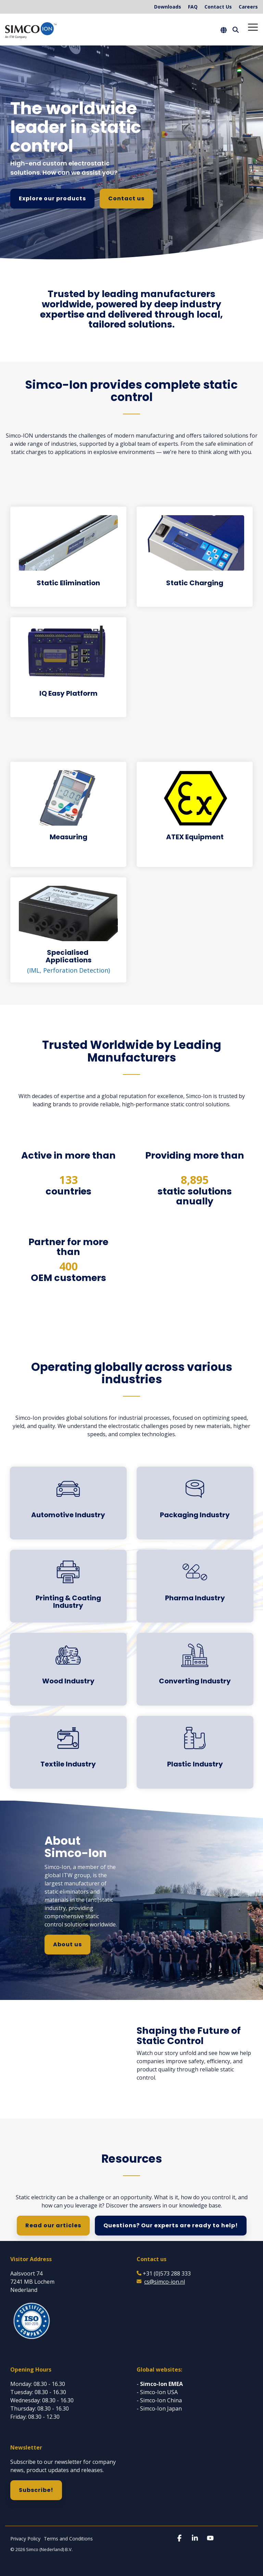 The width and height of the screenshot is (263, 2576). I want to click on [Open details for Textile ...], so click(68, 1748).